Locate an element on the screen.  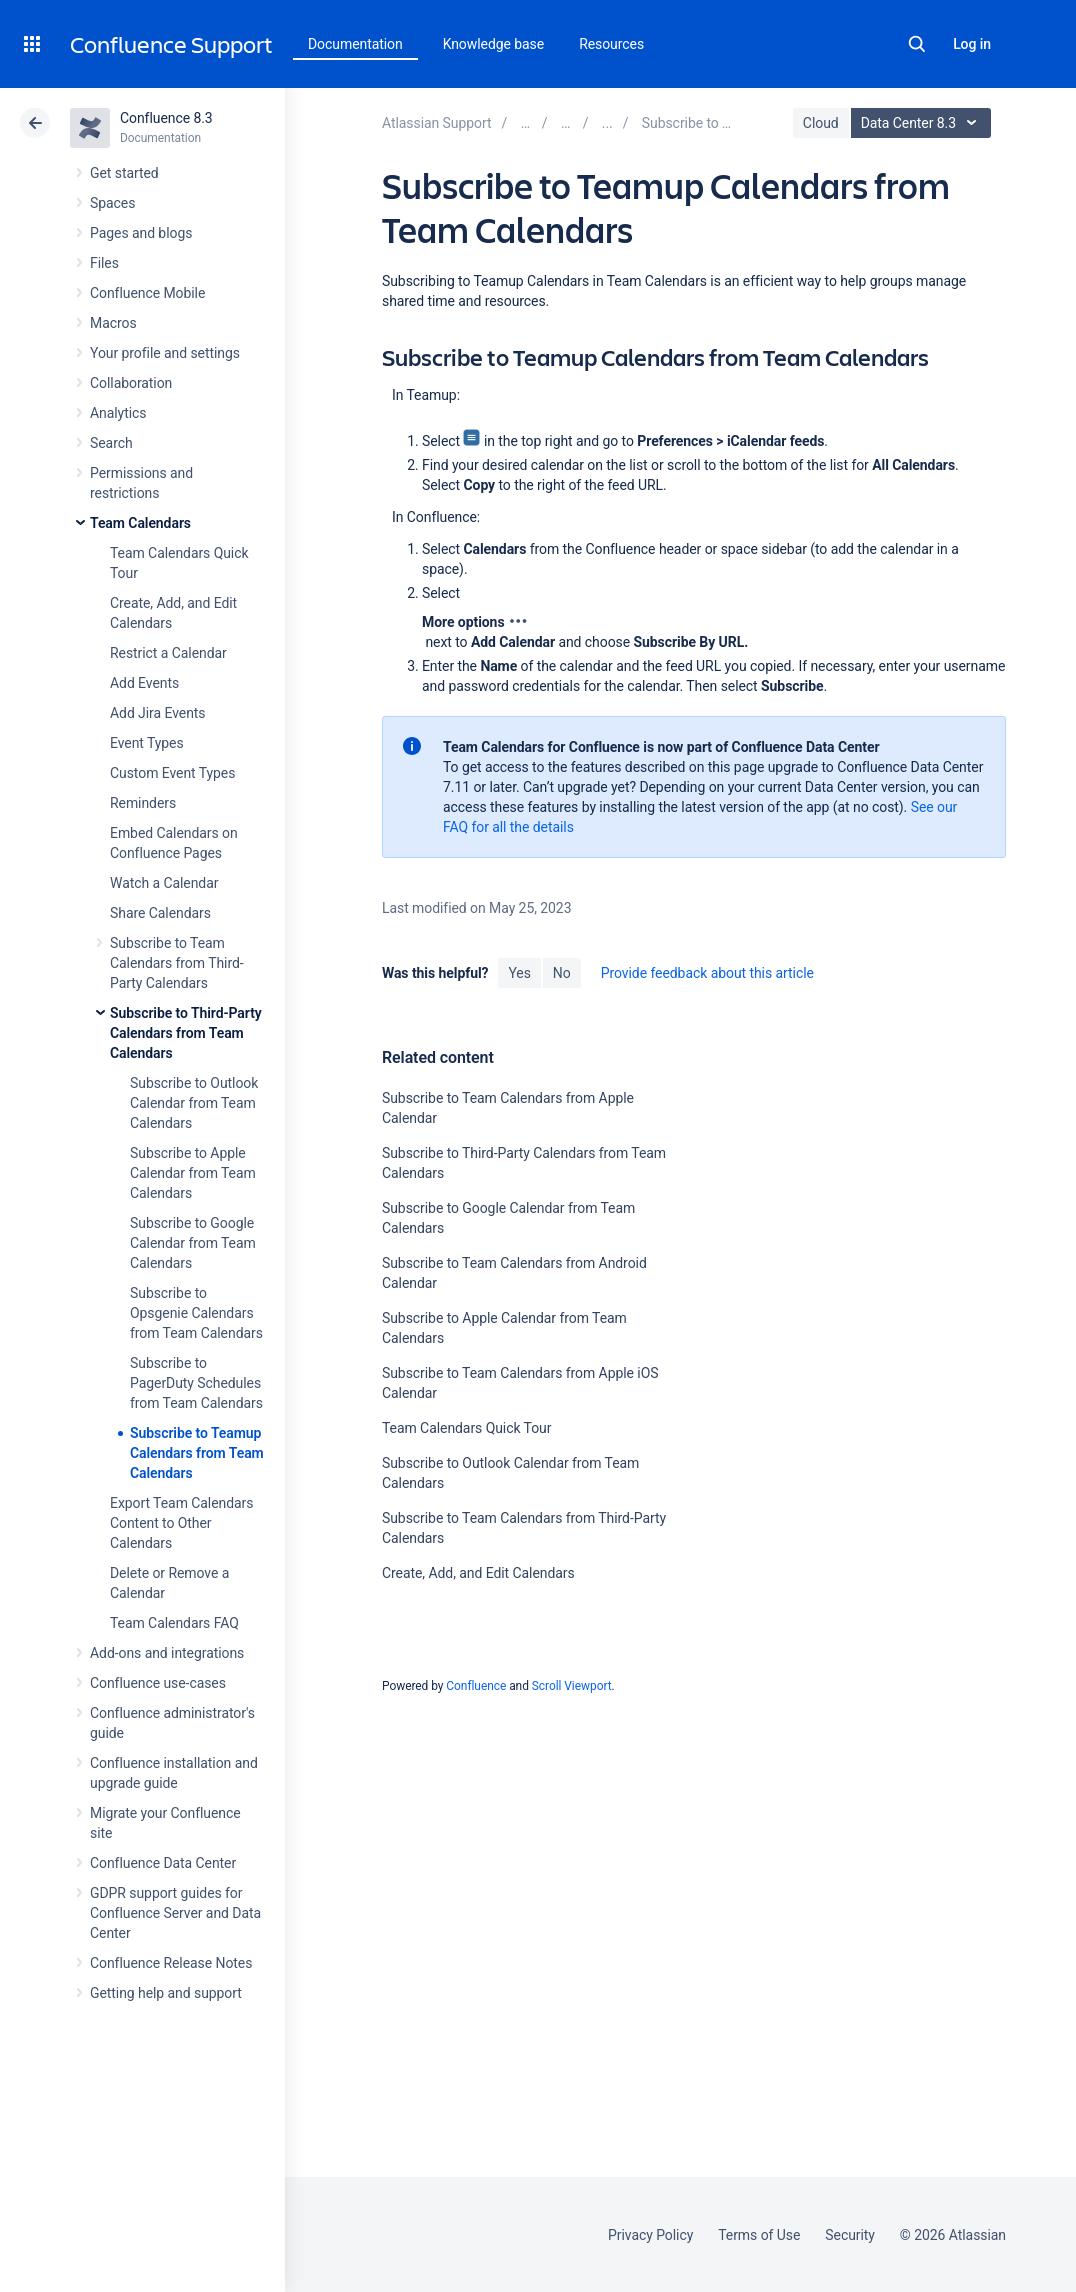
Search is located at coordinates (917, 44).